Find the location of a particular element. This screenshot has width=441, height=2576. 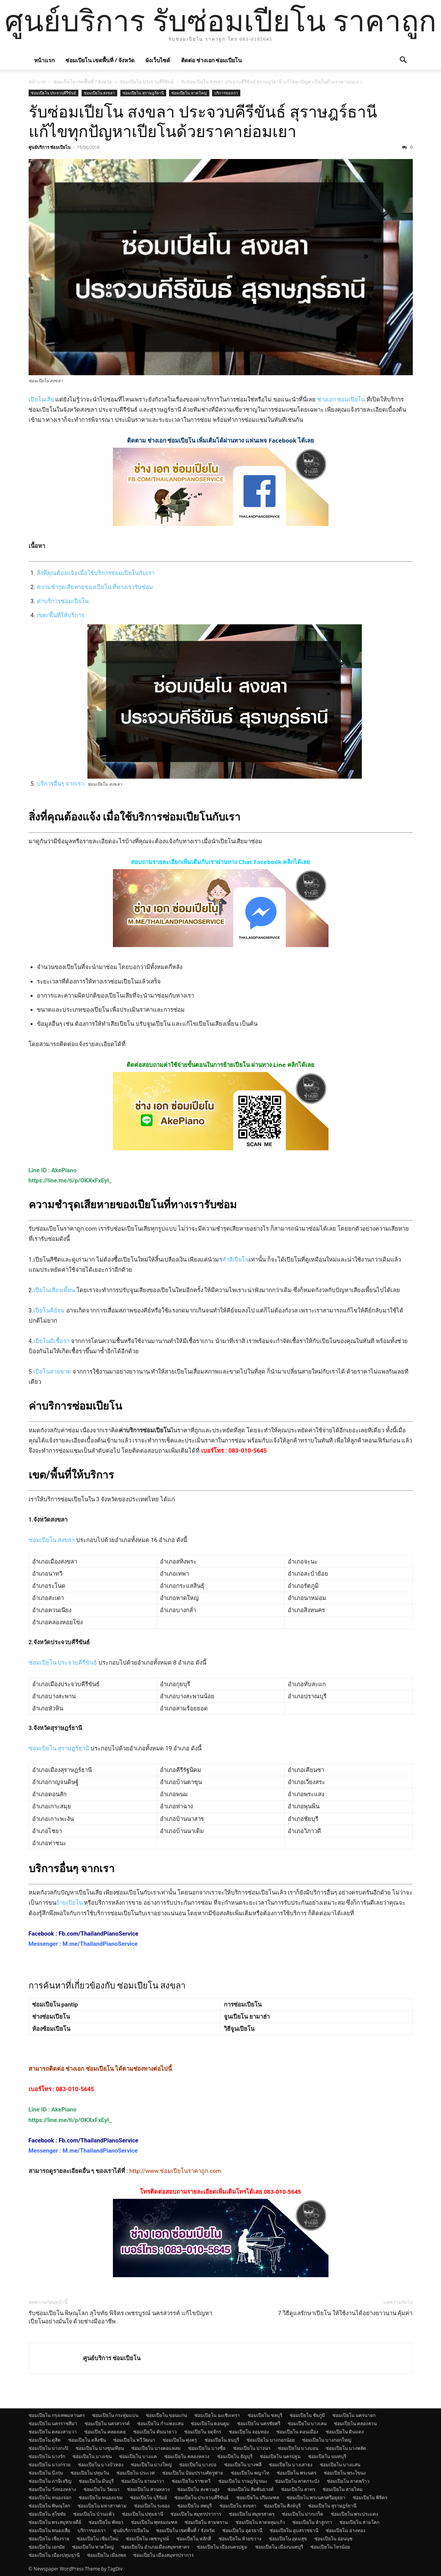

ซ่อมเปียโน สมุทรสาคร is located at coordinates (251, 2514).